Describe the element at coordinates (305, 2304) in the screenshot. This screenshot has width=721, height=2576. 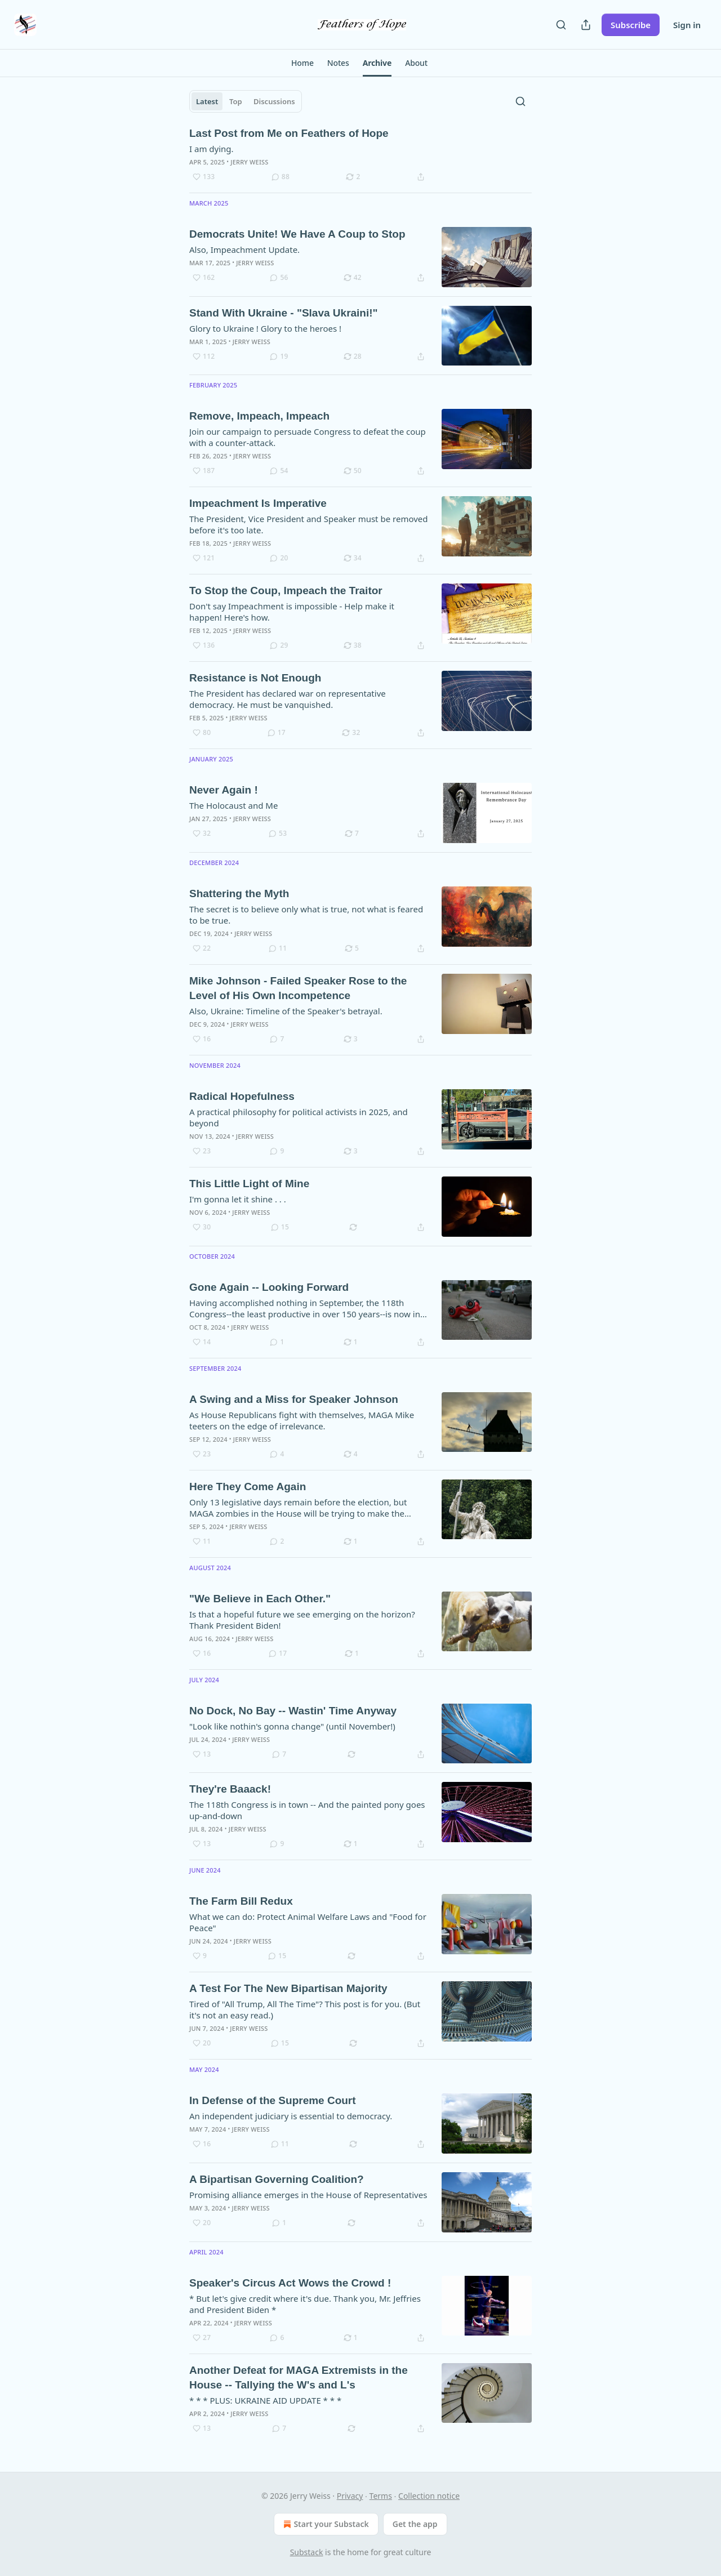
I see `* But let's give credit where it's due. Thank you, Mr. Jeffries and President Biden *` at that location.